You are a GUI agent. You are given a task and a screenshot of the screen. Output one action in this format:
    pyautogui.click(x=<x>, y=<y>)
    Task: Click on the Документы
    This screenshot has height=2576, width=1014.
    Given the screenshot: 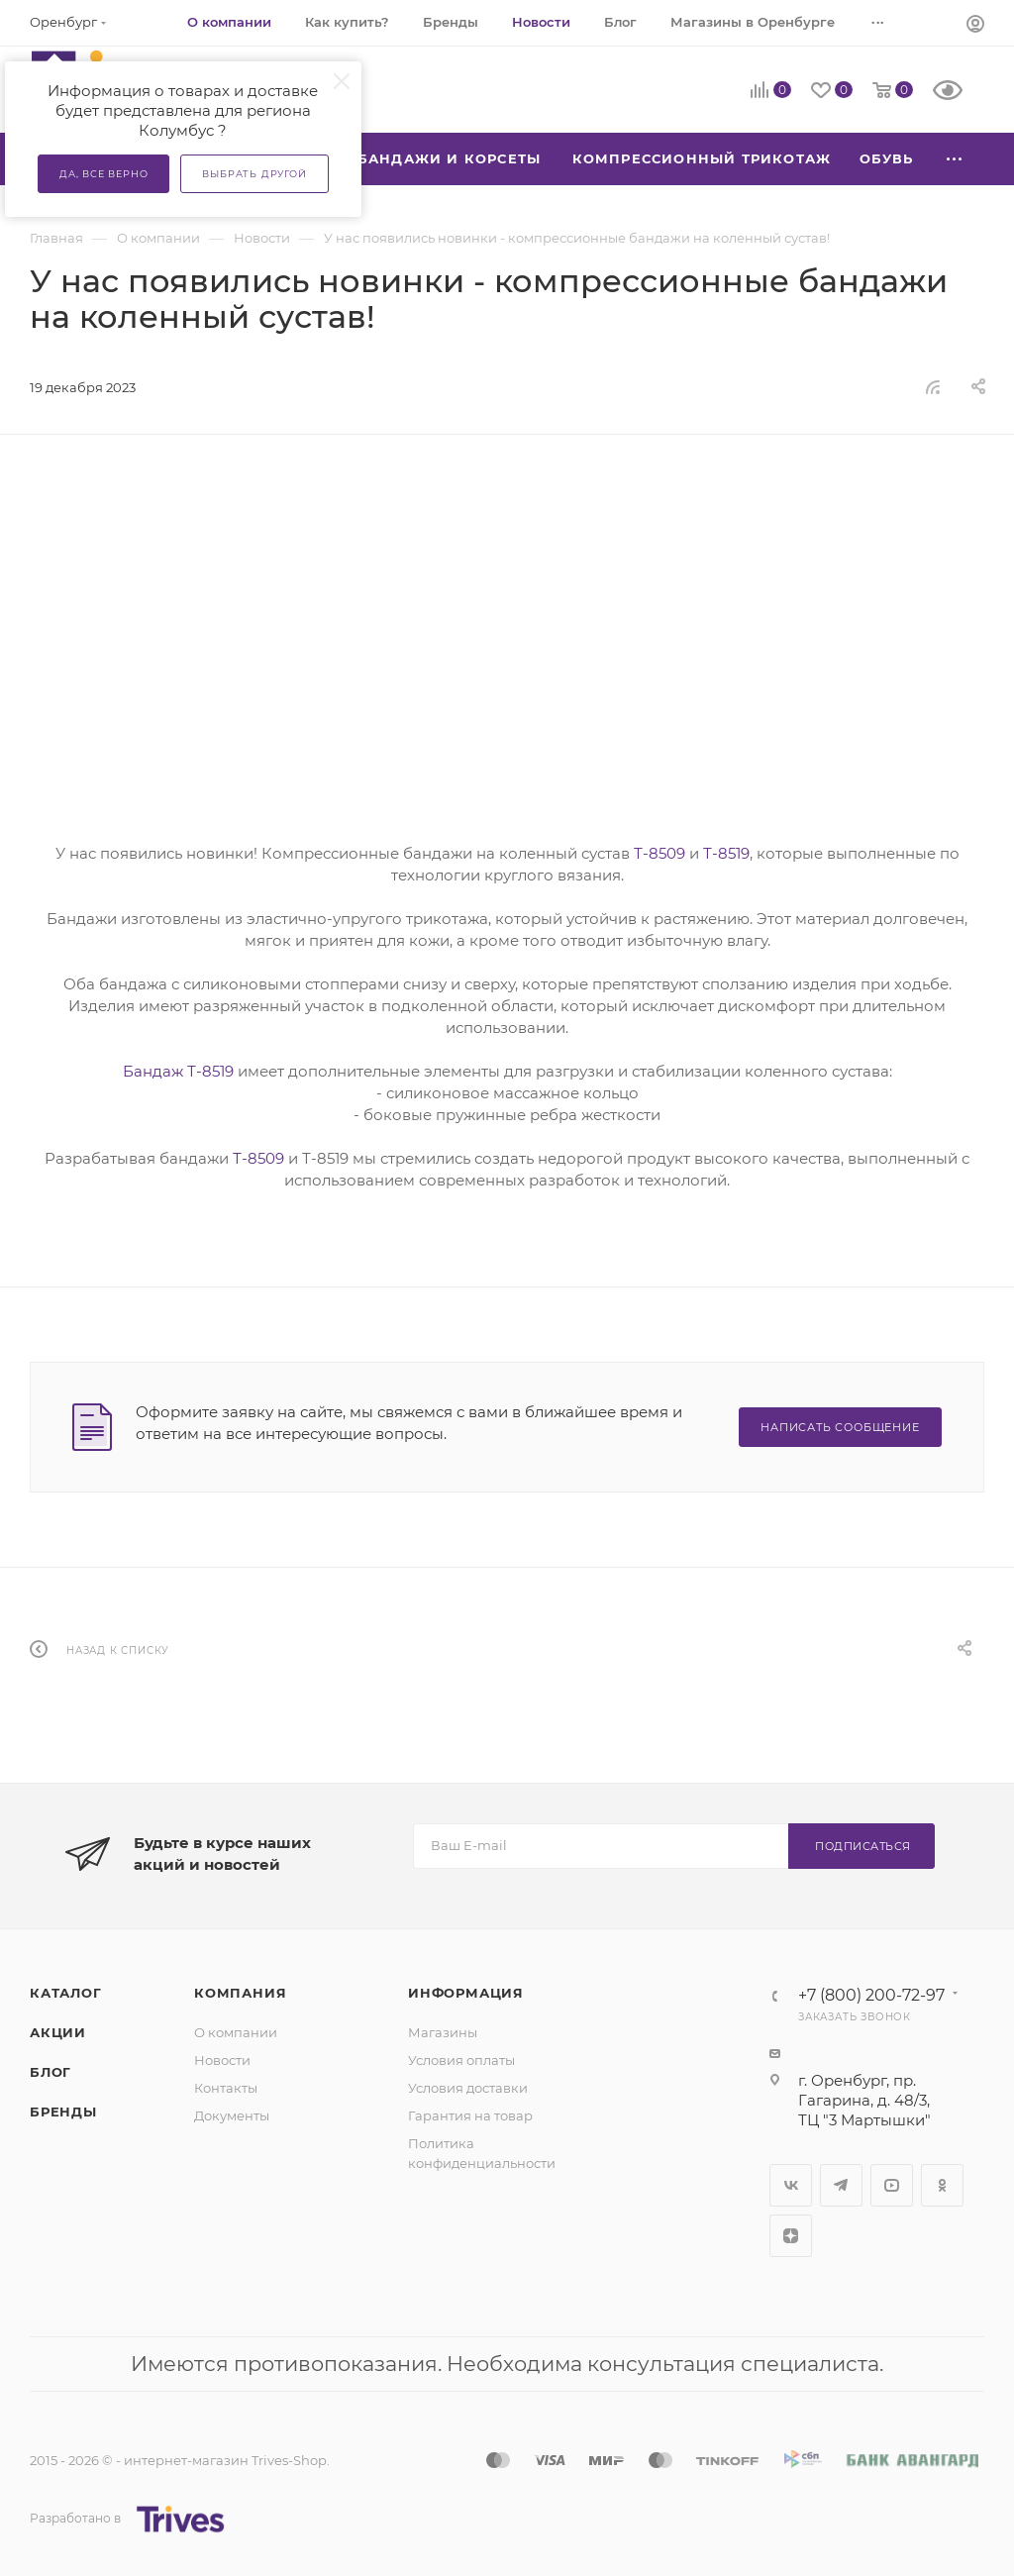 What is the action you would take?
    pyautogui.click(x=231, y=2115)
    